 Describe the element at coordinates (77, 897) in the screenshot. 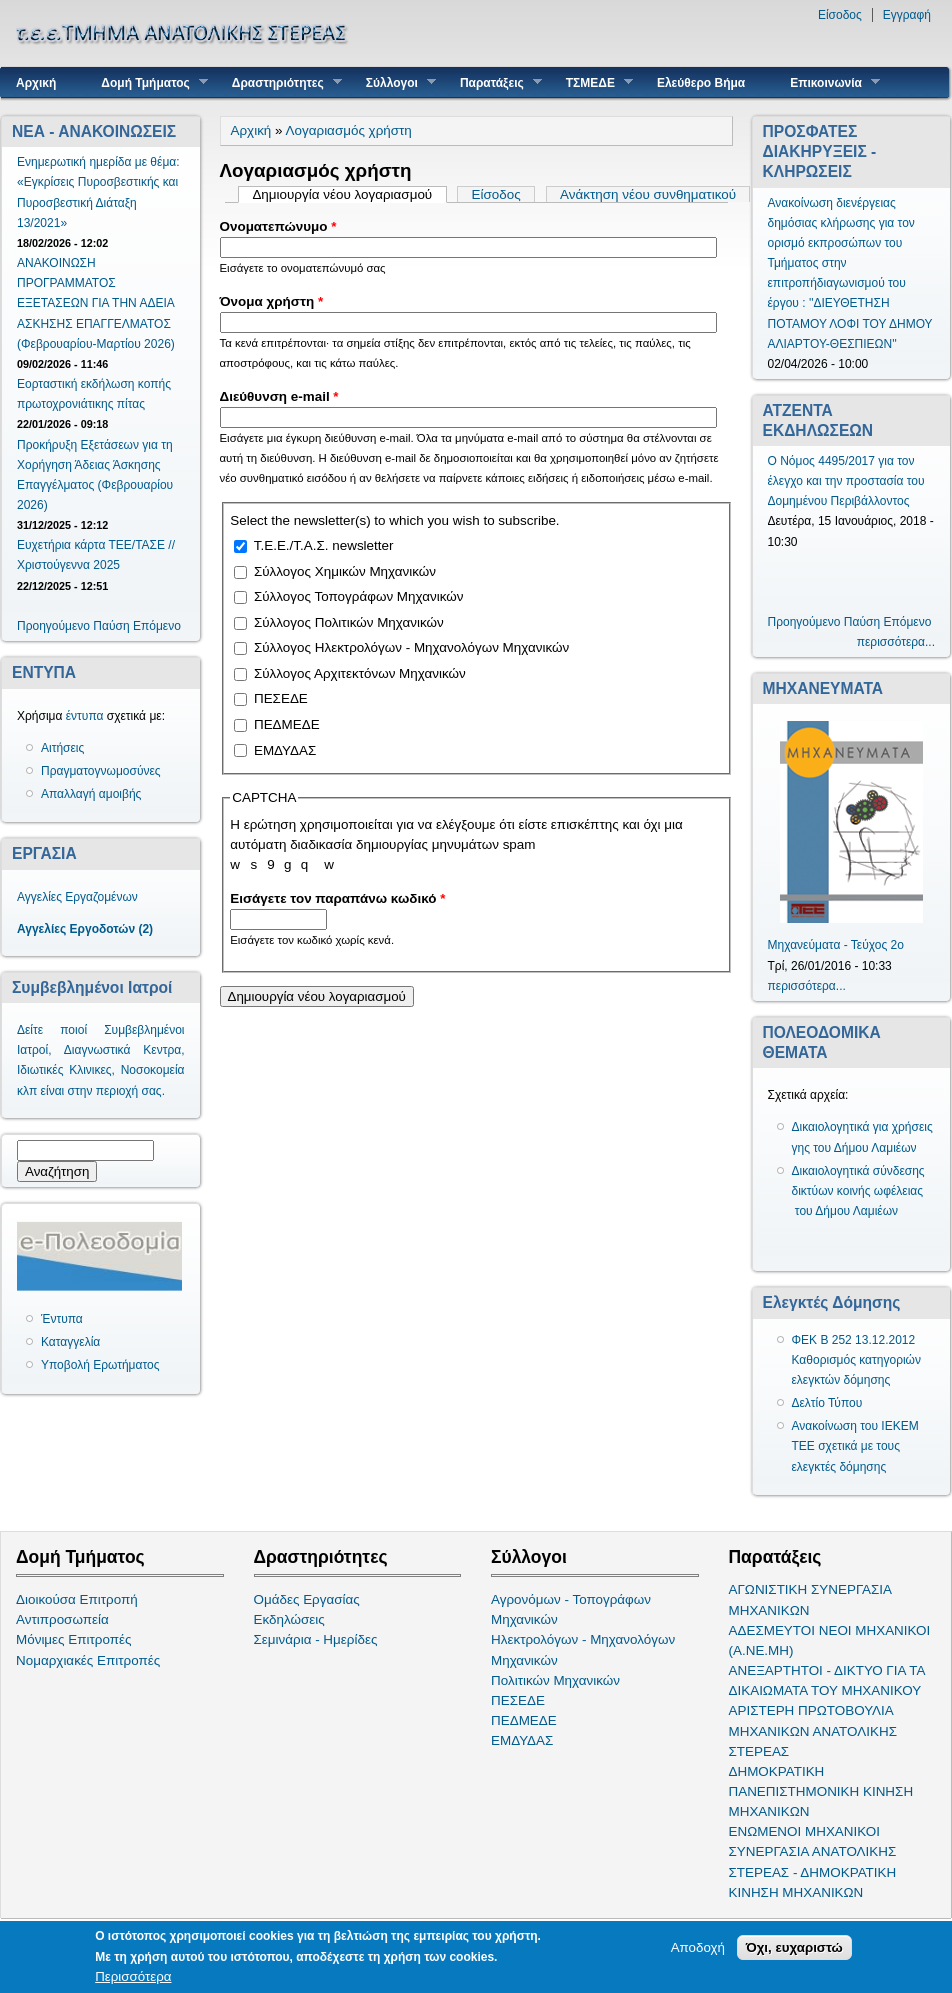

I see `Αγγελίες Εργαζομένων` at that location.